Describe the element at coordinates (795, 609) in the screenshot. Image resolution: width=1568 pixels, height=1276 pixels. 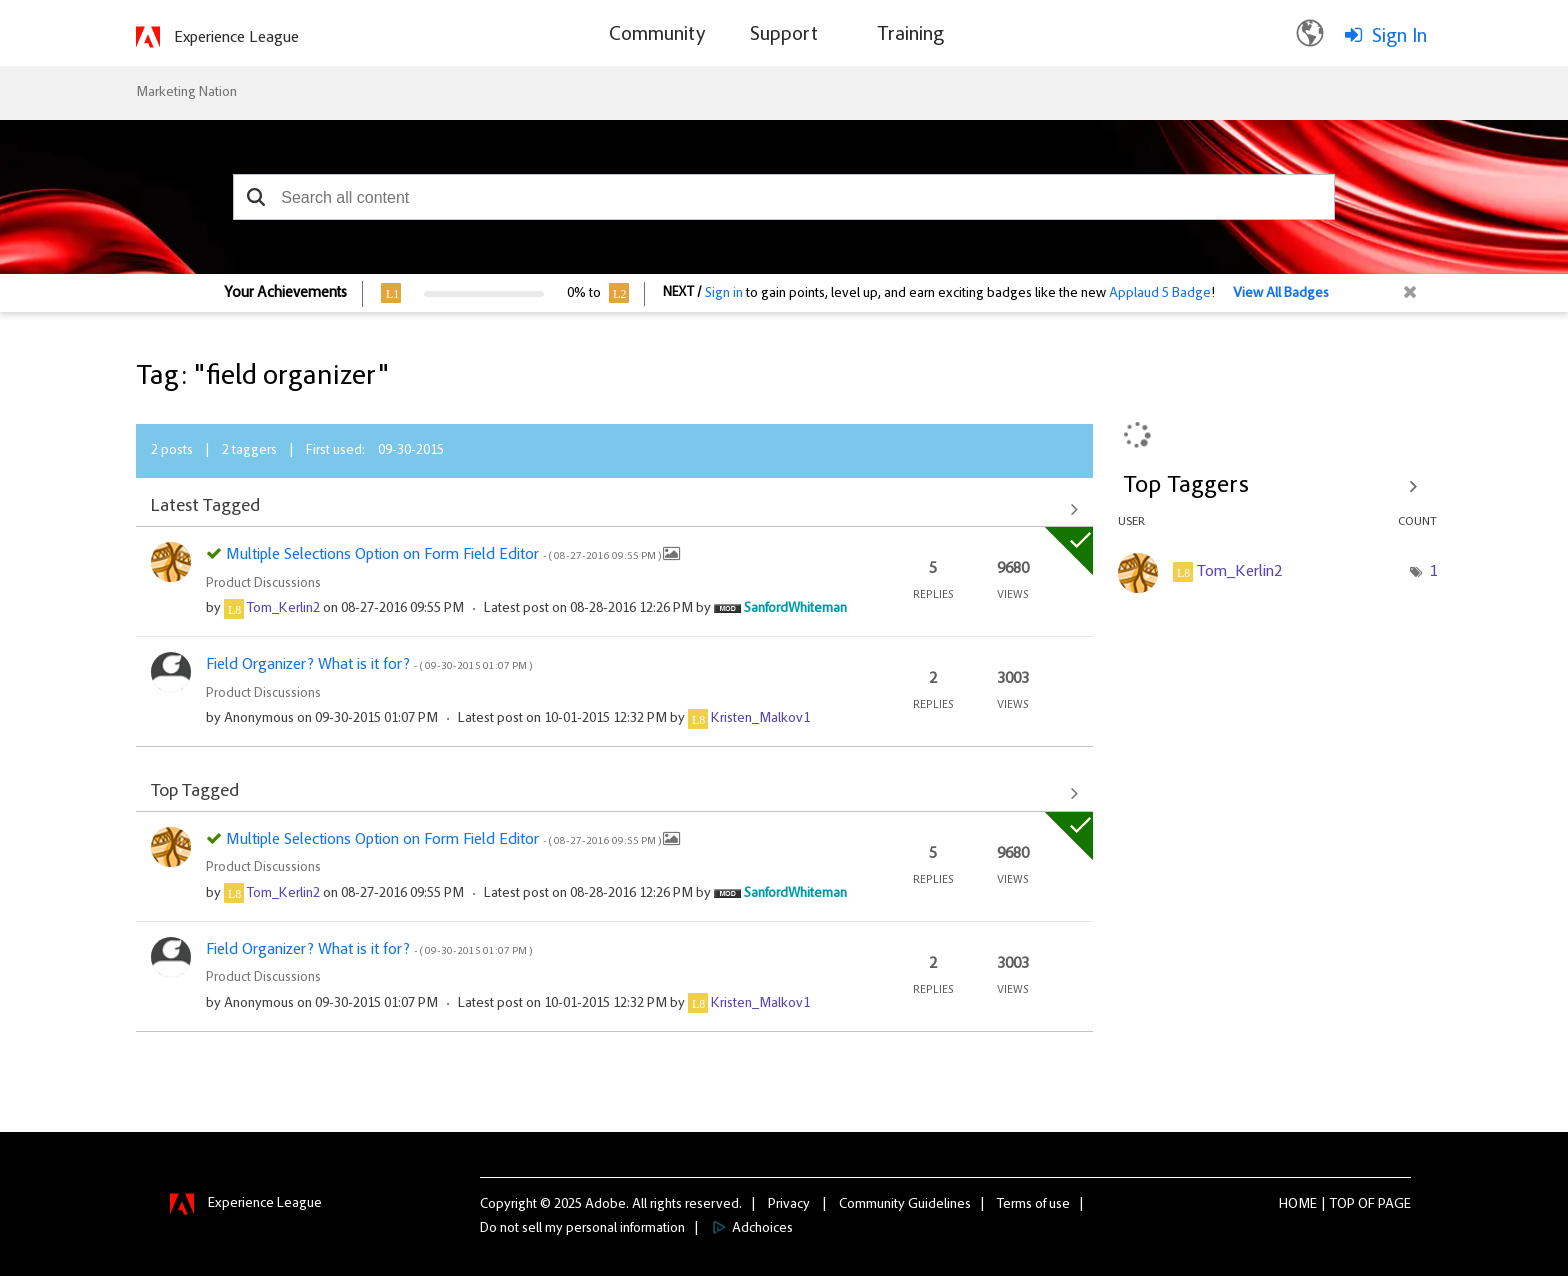
I see `[View Profile of SanfordWhiteman]` at that location.